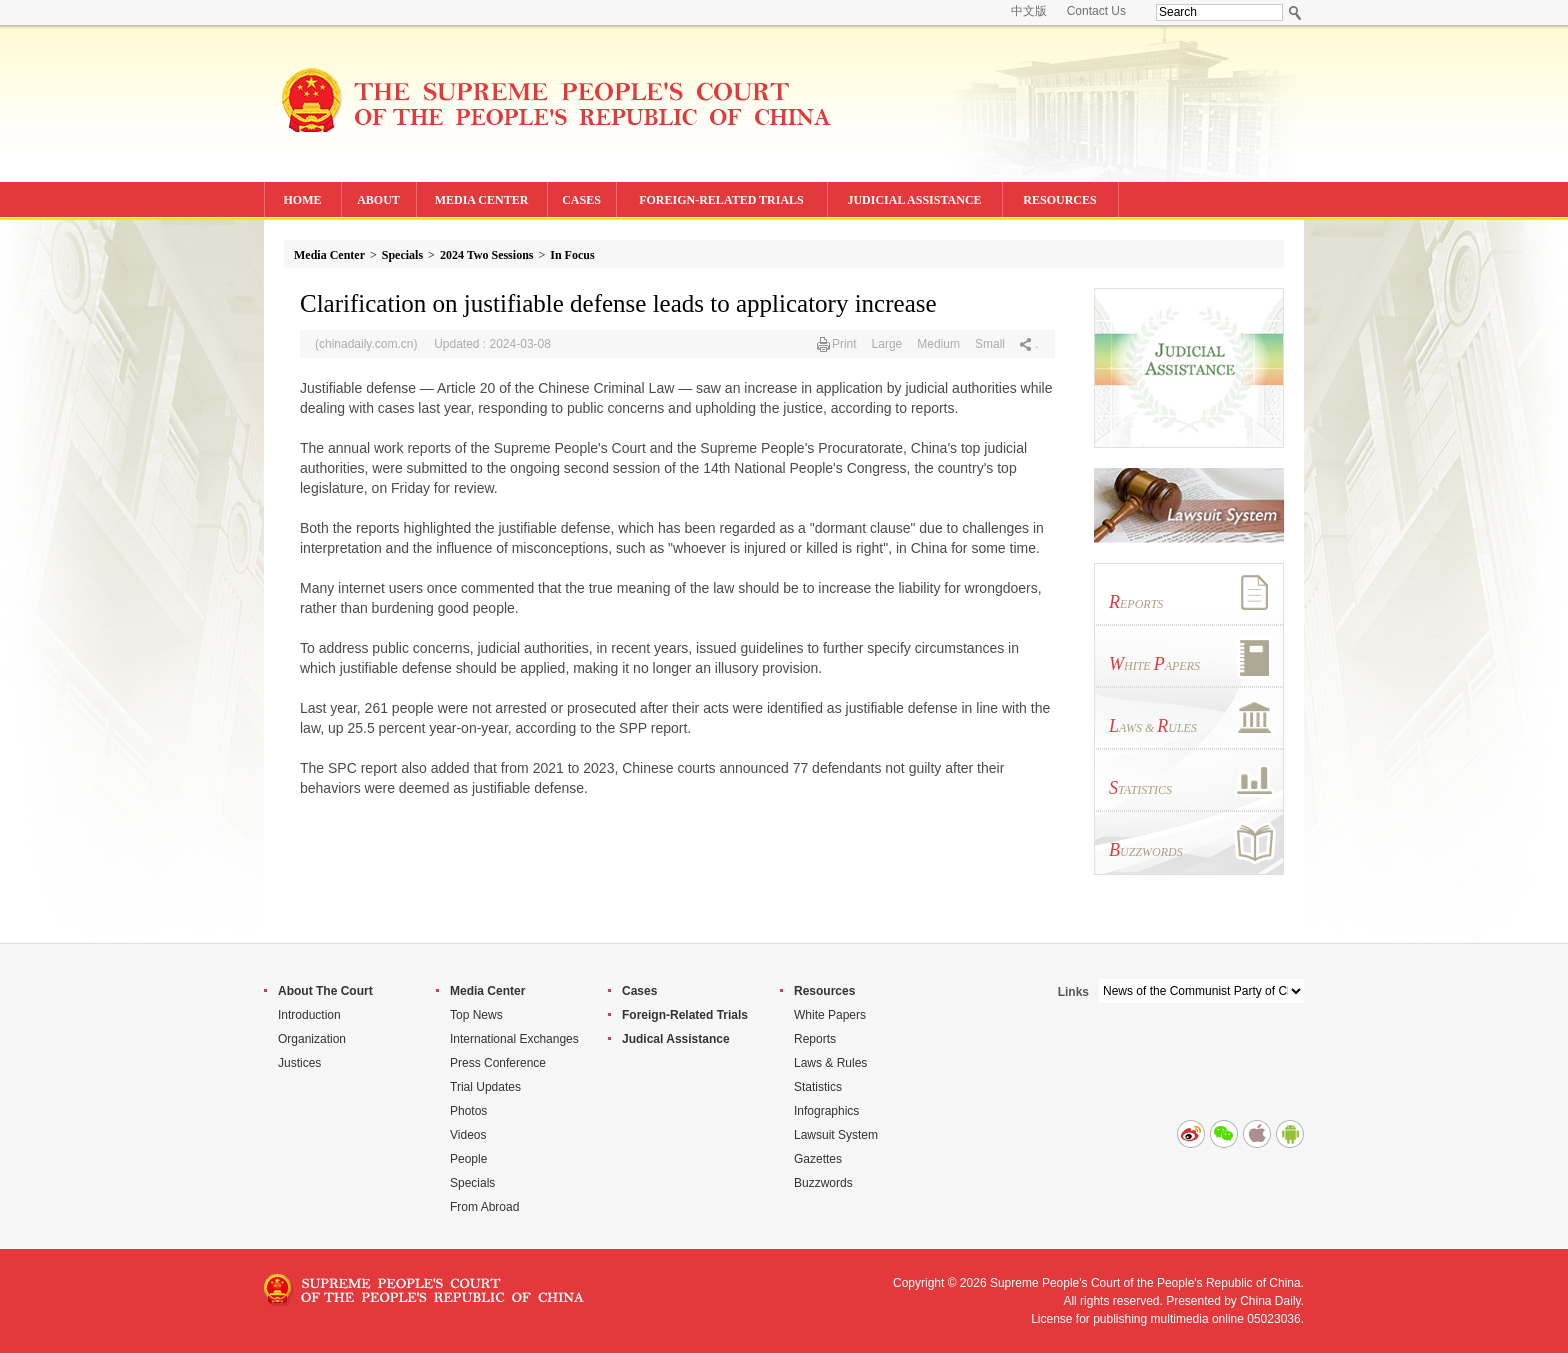 The width and height of the screenshot is (1568, 1353). I want to click on International Exchanges, so click(514, 1039).